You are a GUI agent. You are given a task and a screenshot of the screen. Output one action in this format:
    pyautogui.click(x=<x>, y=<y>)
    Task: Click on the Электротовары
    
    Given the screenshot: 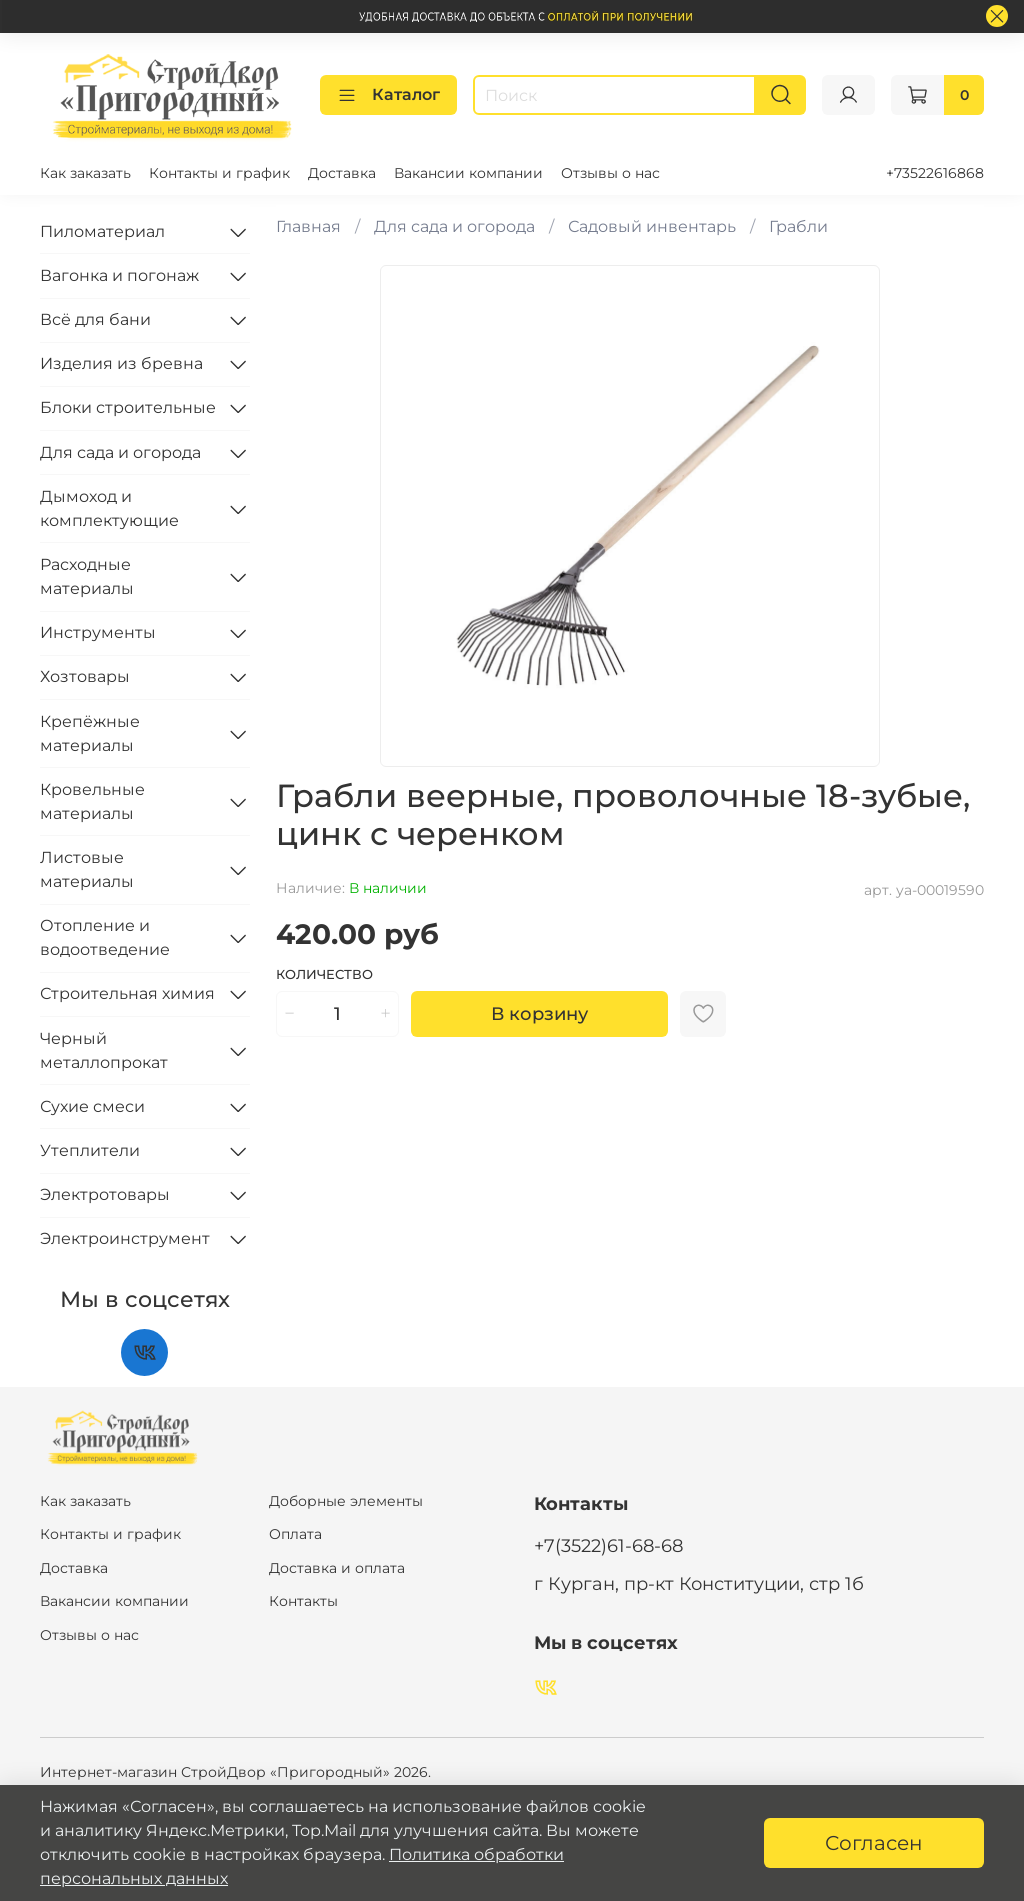 What is the action you would take?
    pyautogui.click(x=105, y=1194)
    